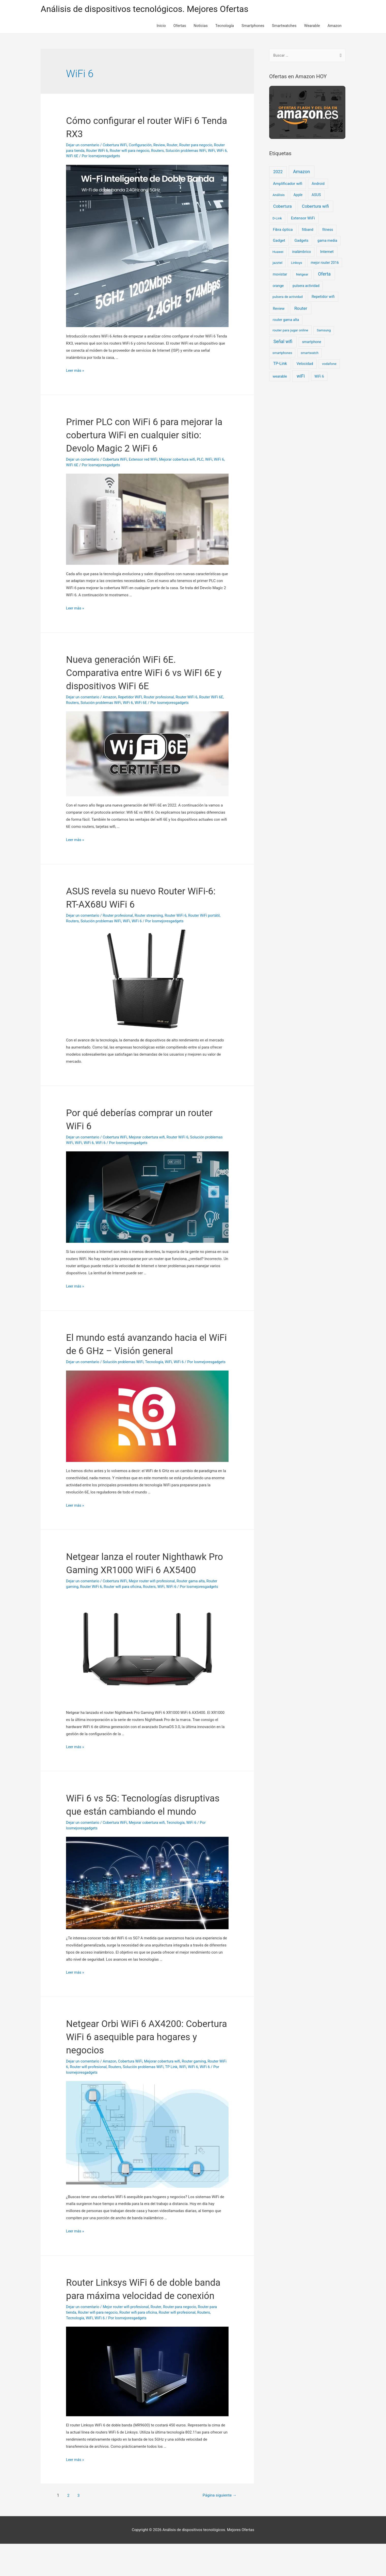  Describe the element at coordinates (323, 297) in the screenshot. I see `Repetidor wifi [Repetidor wifi (27 elementos)]` at that location.